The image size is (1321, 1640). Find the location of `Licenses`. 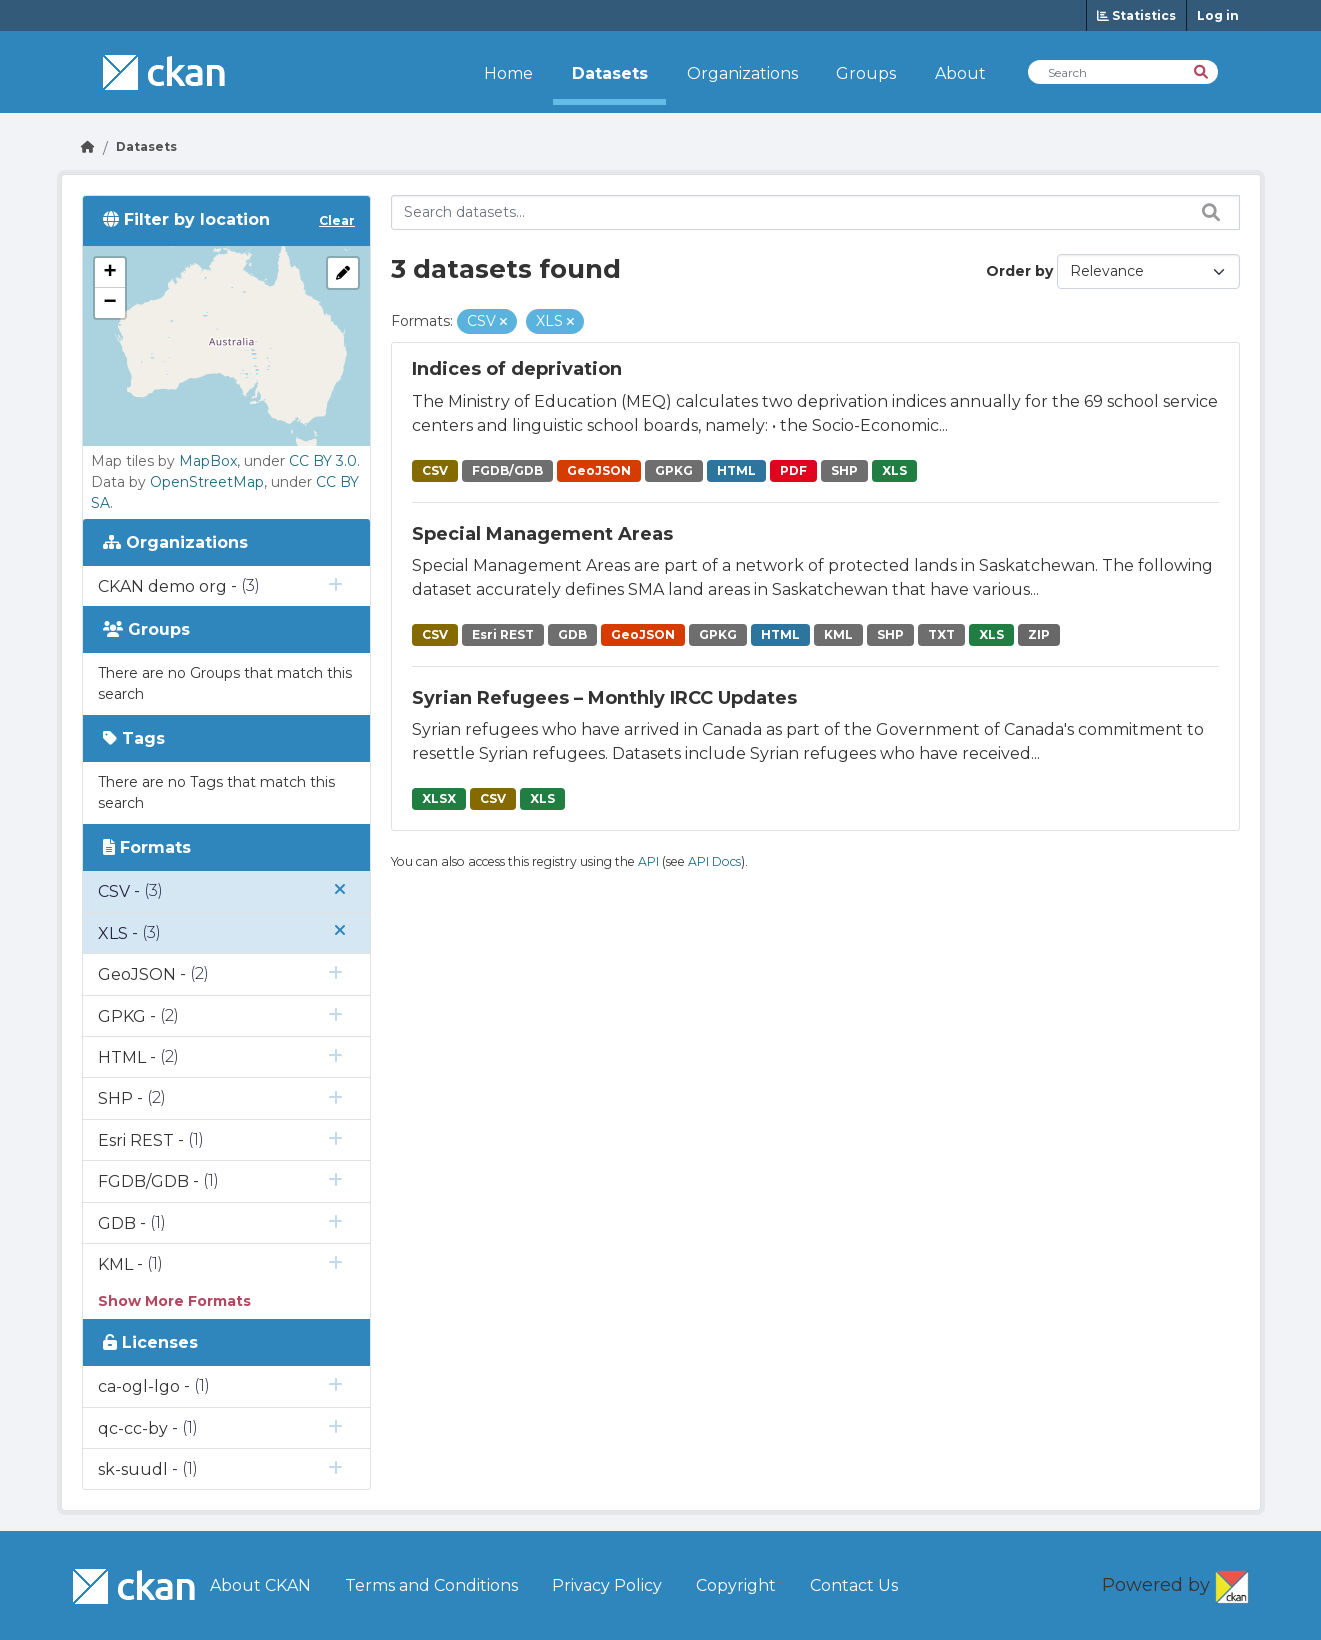

Licenses is located at coordinates (150, 1342).